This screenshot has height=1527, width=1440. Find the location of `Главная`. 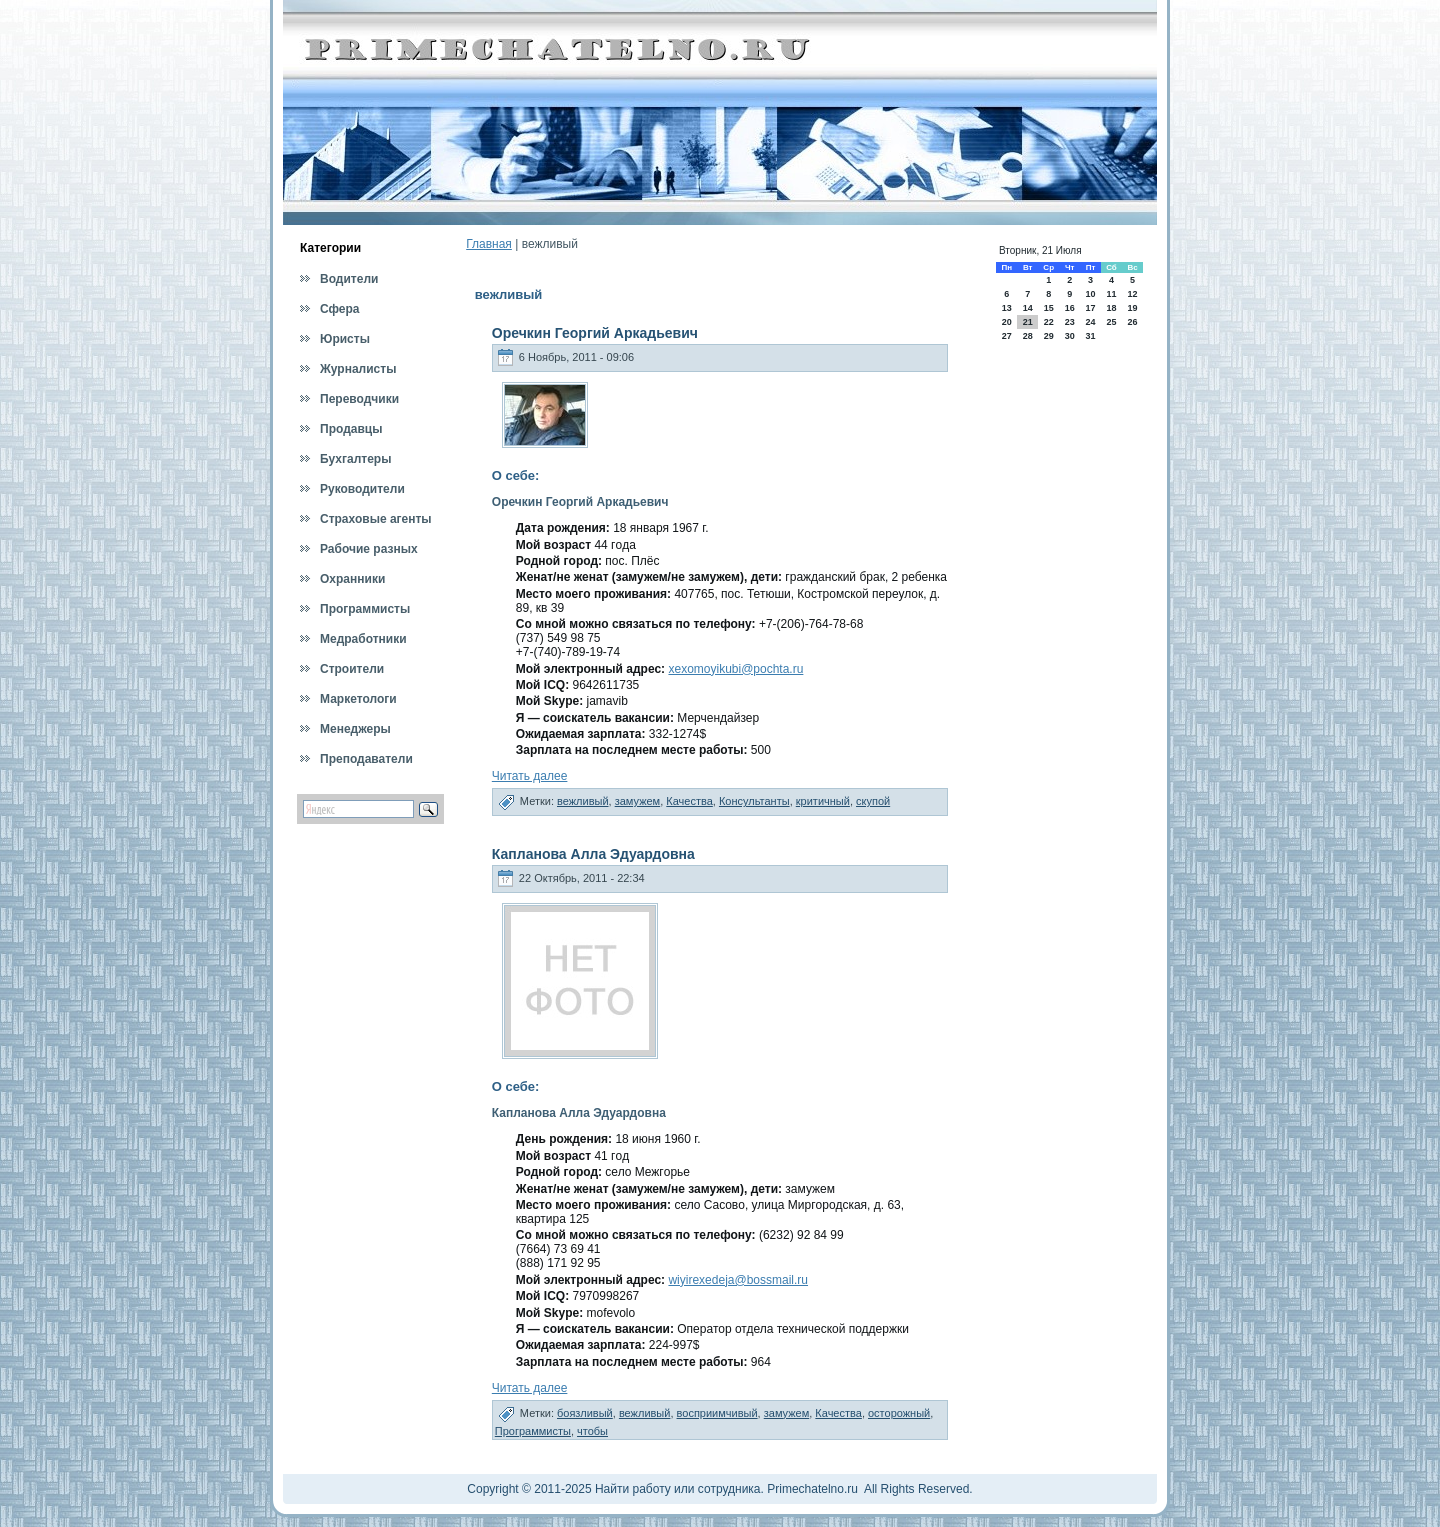

Главная is located at coordinates (489, 244).